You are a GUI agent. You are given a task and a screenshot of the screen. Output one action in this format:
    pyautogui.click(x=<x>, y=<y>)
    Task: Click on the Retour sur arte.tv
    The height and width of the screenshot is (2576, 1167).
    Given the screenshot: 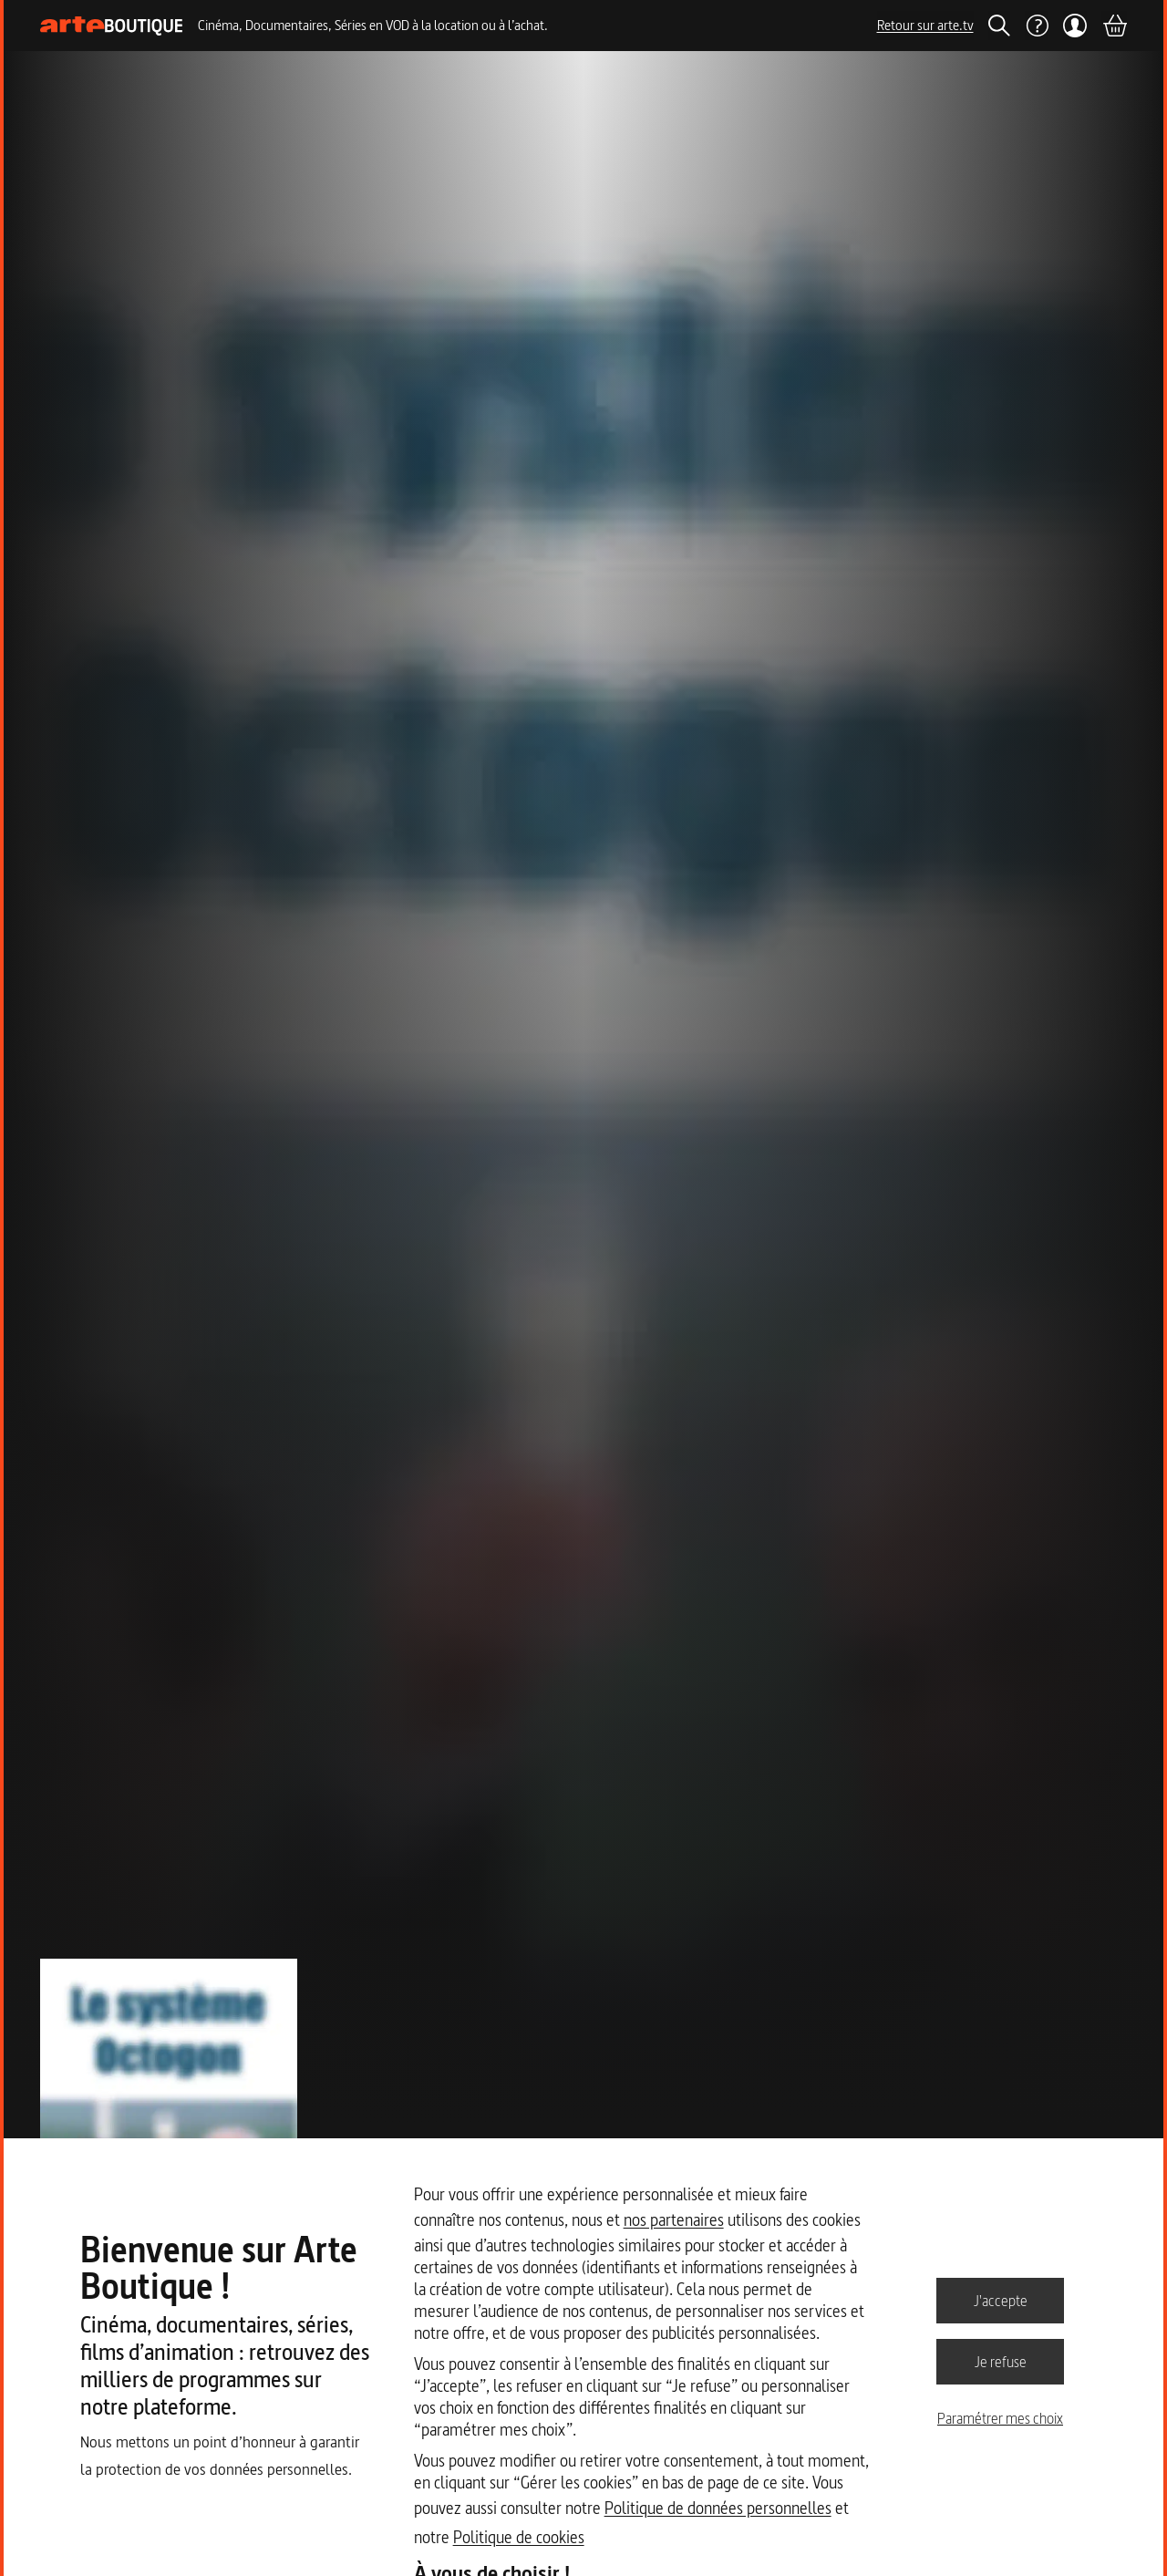 What is the action you would take?
    pyautogui.click(x=925, y=25)
    